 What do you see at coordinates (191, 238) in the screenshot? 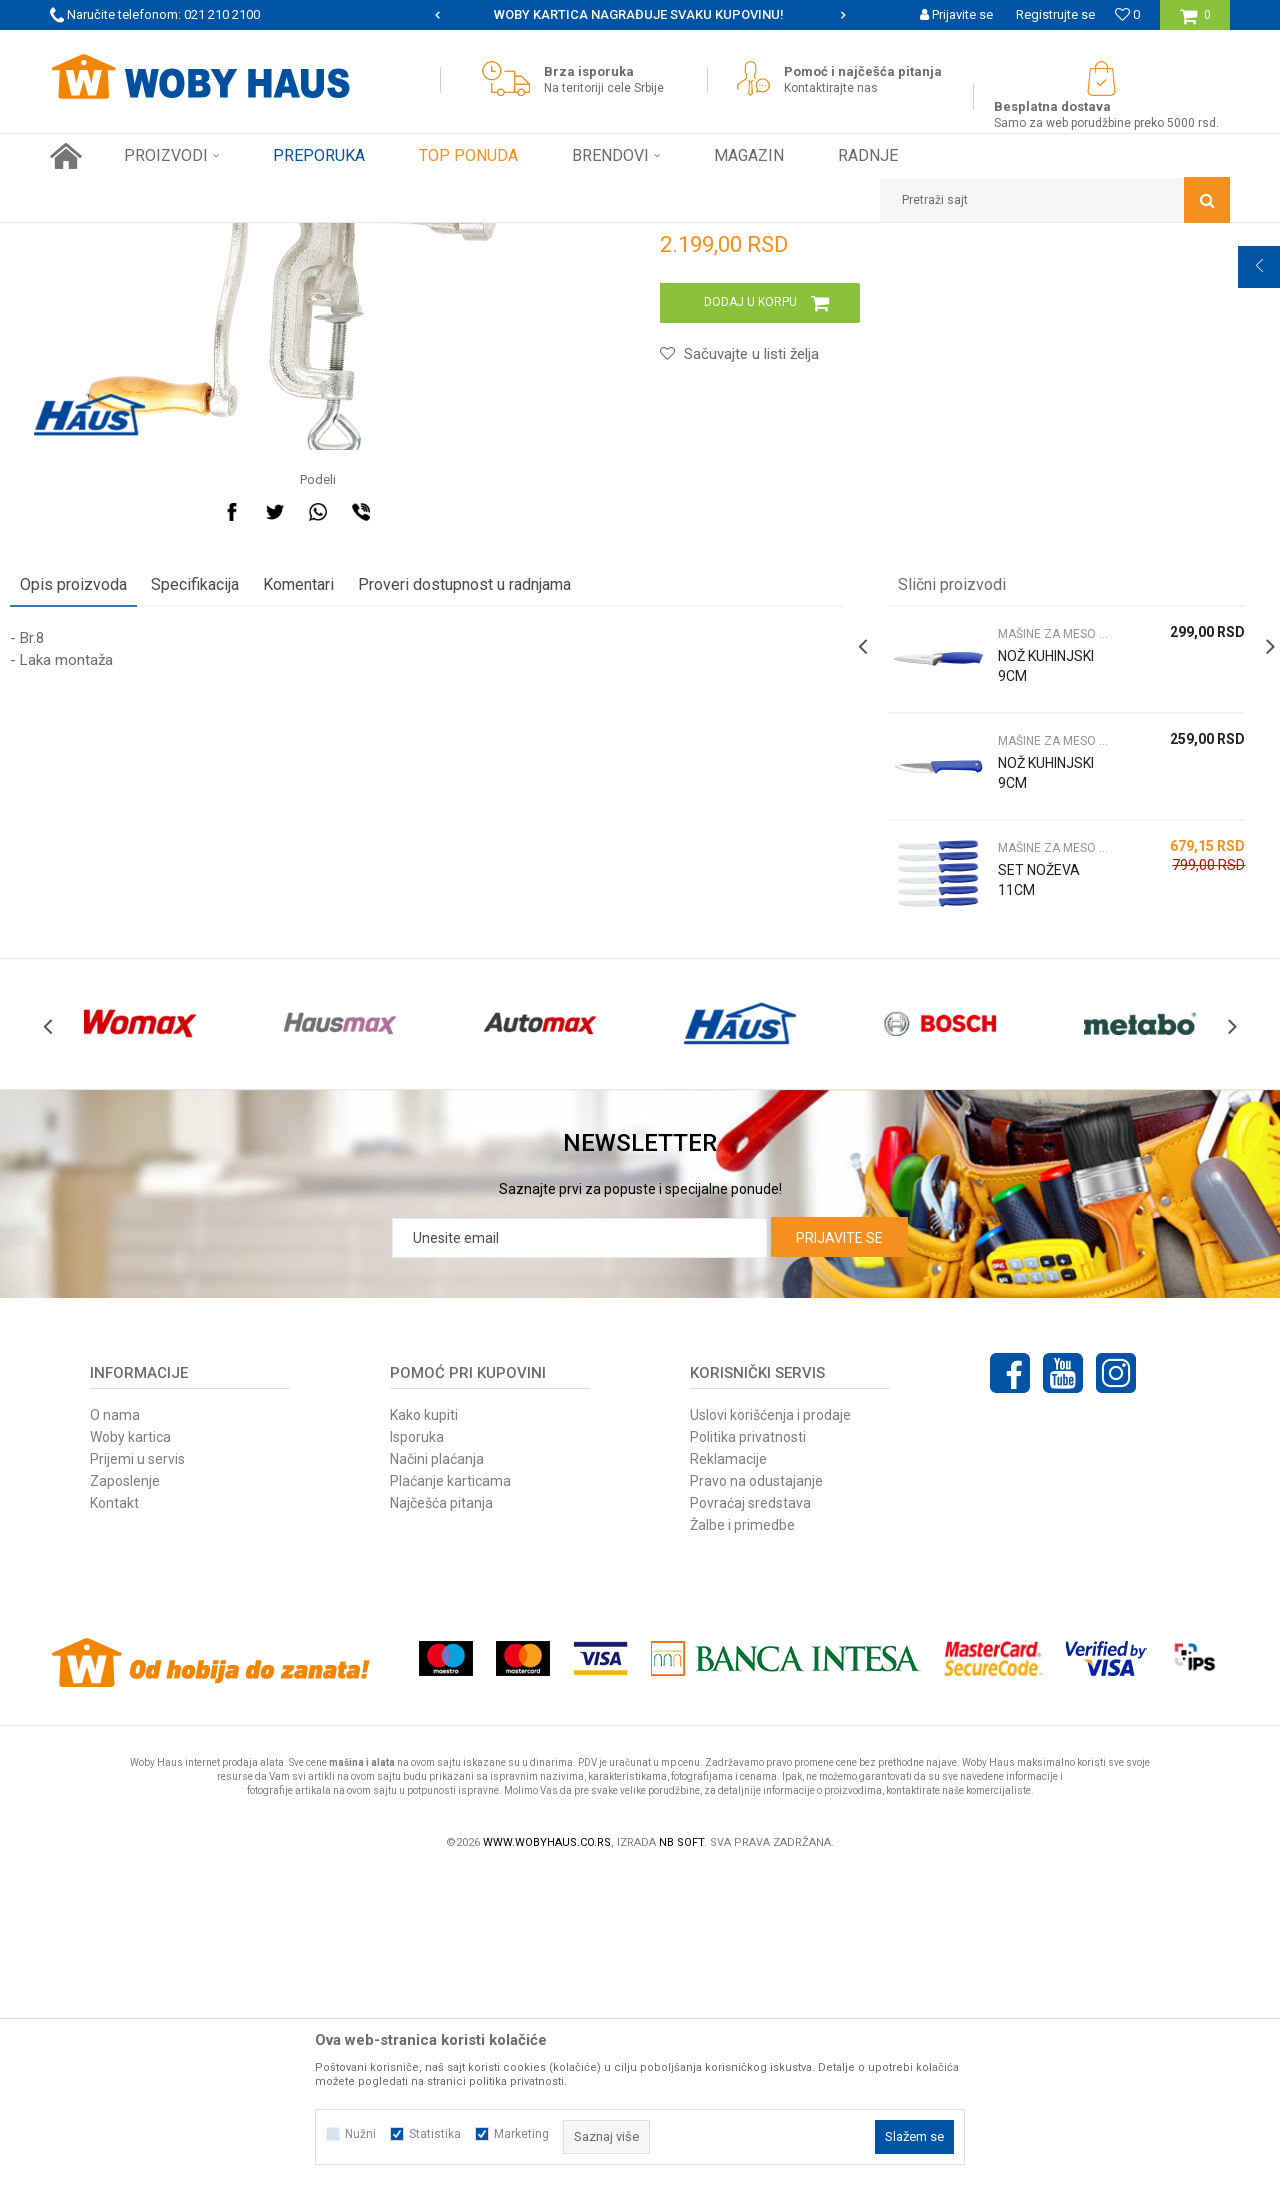
I see `Proizvodi` at bounding box center [191, 238].